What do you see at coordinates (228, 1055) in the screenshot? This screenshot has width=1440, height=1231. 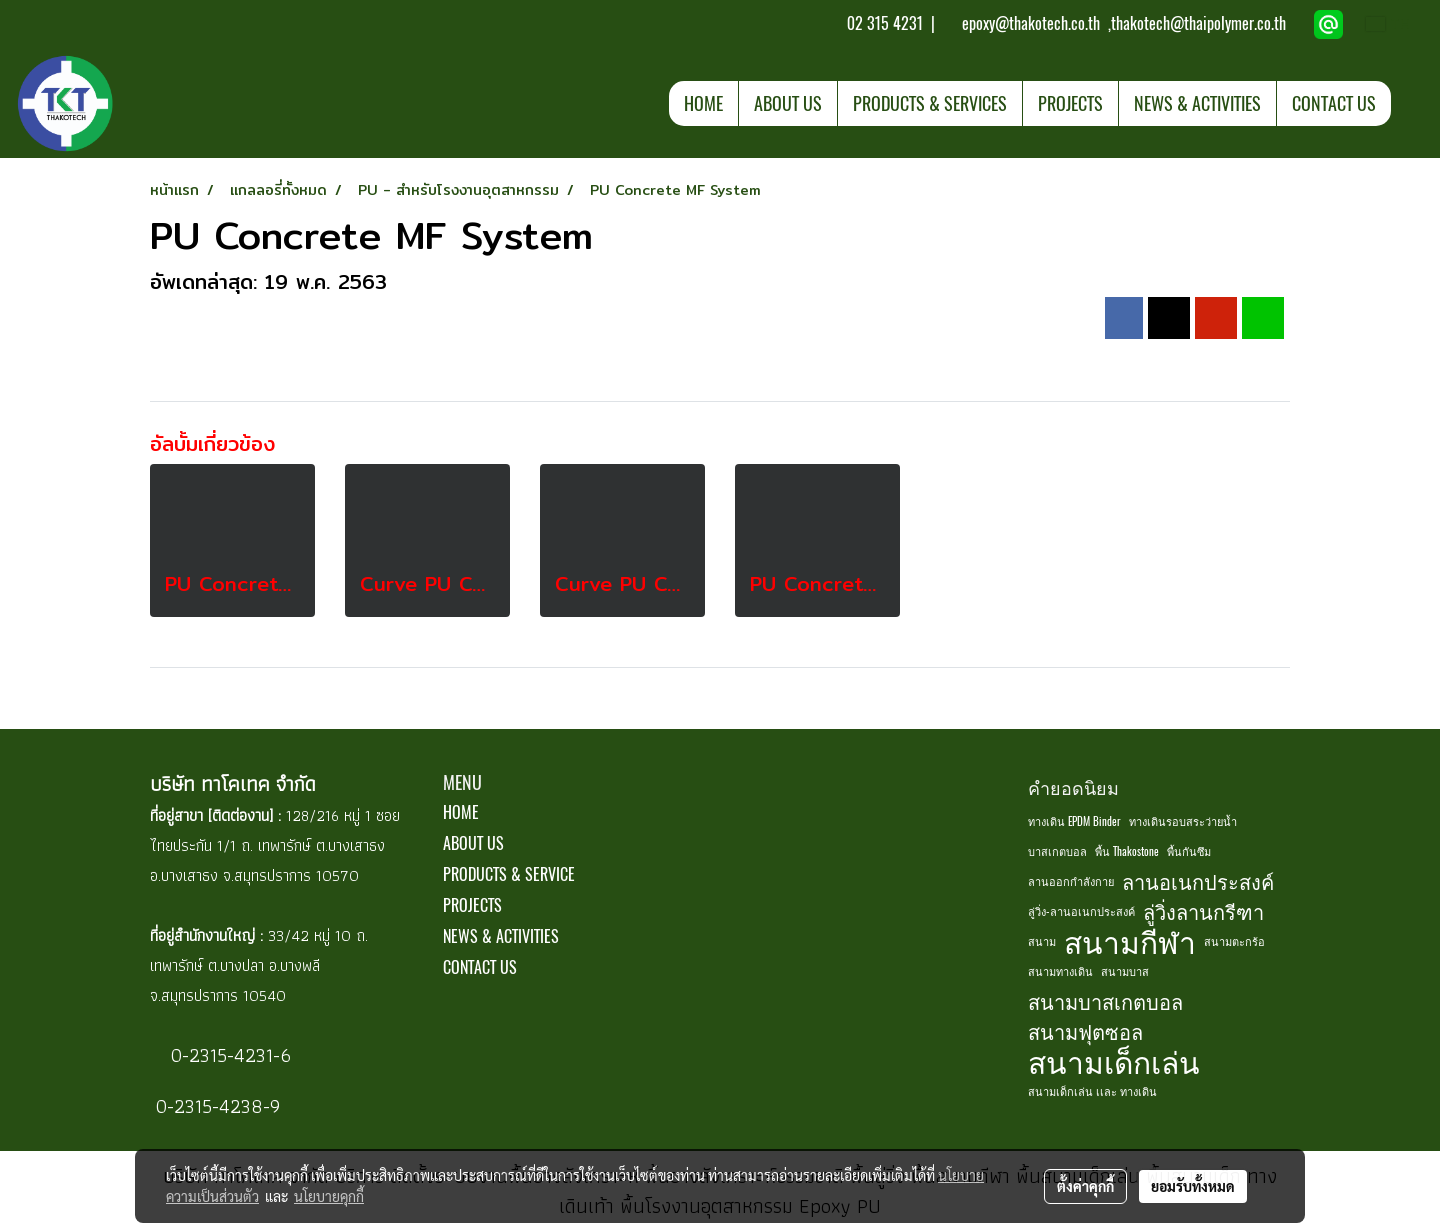 I see `0-2315-4231-6` at bounding box center [228, 1055].